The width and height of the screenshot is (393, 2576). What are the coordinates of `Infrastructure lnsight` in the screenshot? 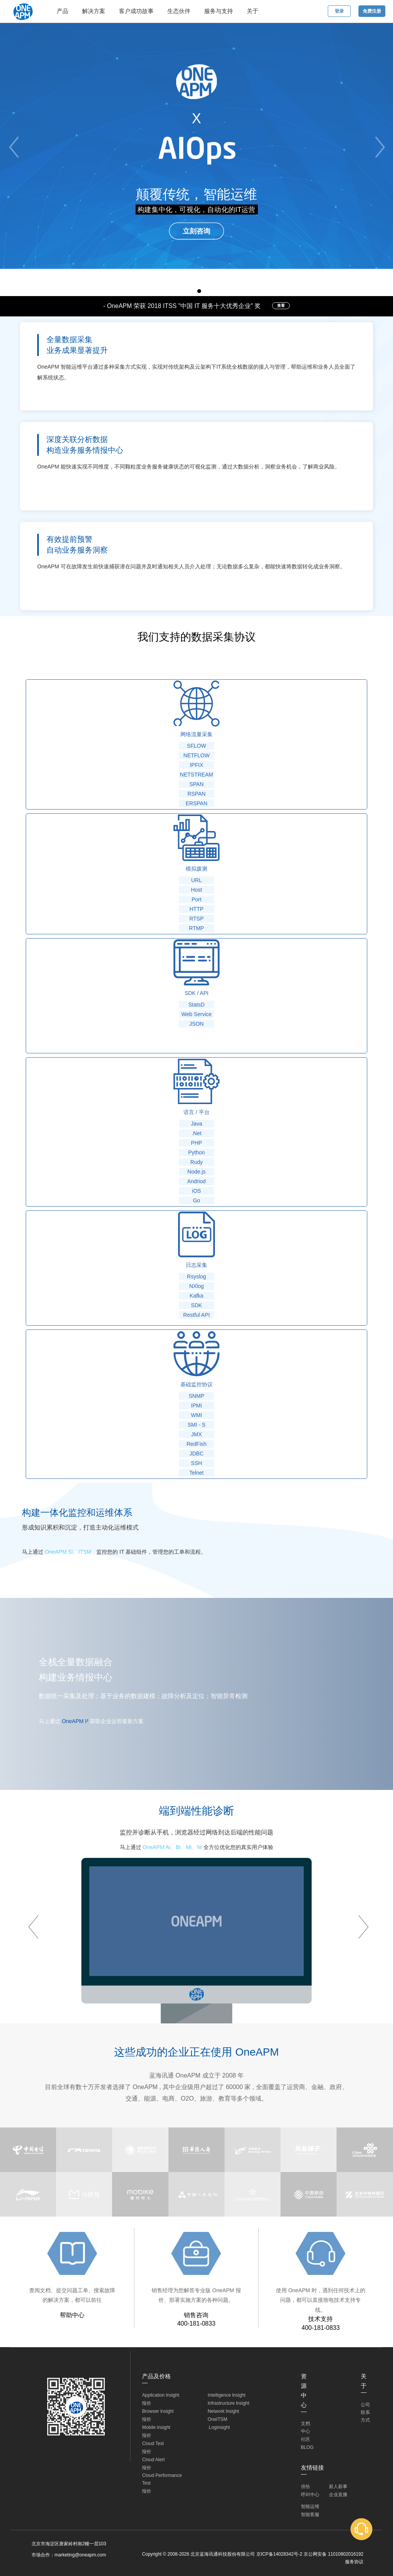 It's located at (228, 2403).